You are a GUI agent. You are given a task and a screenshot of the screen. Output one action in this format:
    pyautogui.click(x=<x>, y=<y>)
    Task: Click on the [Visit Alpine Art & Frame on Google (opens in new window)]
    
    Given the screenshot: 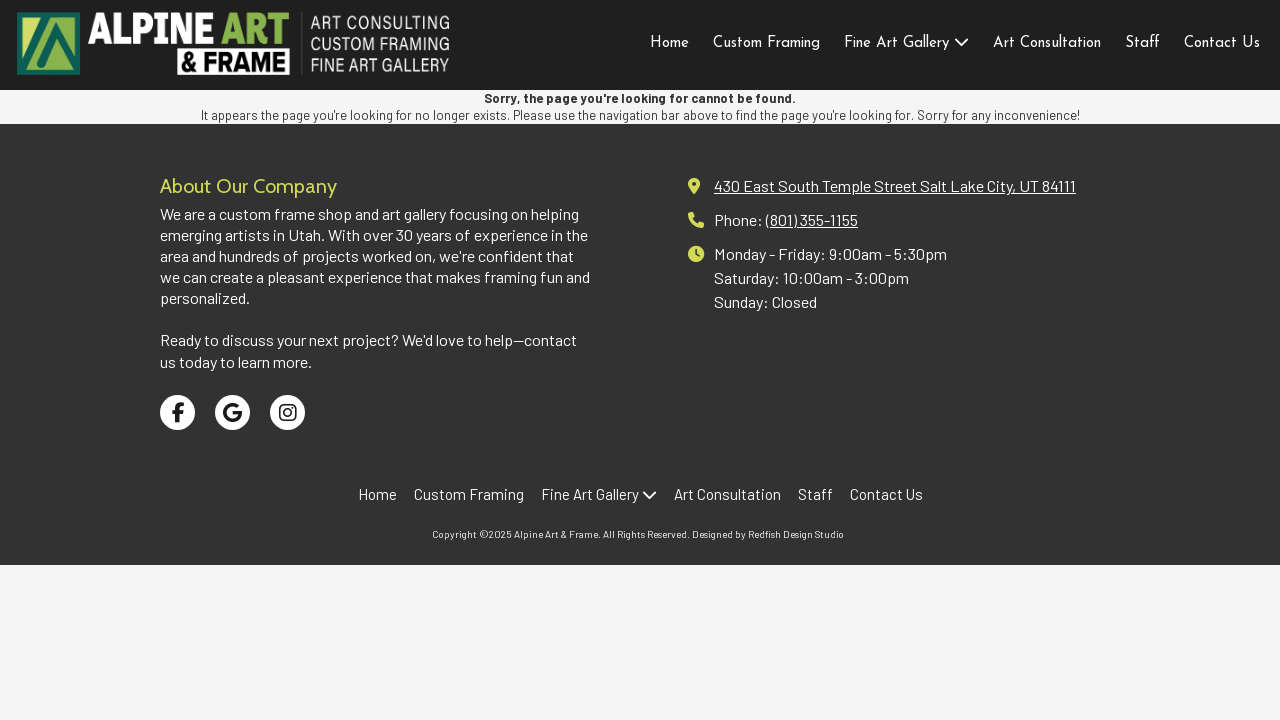 What is the action you would take?
    pyautogui.click(x=232, y=412)
    